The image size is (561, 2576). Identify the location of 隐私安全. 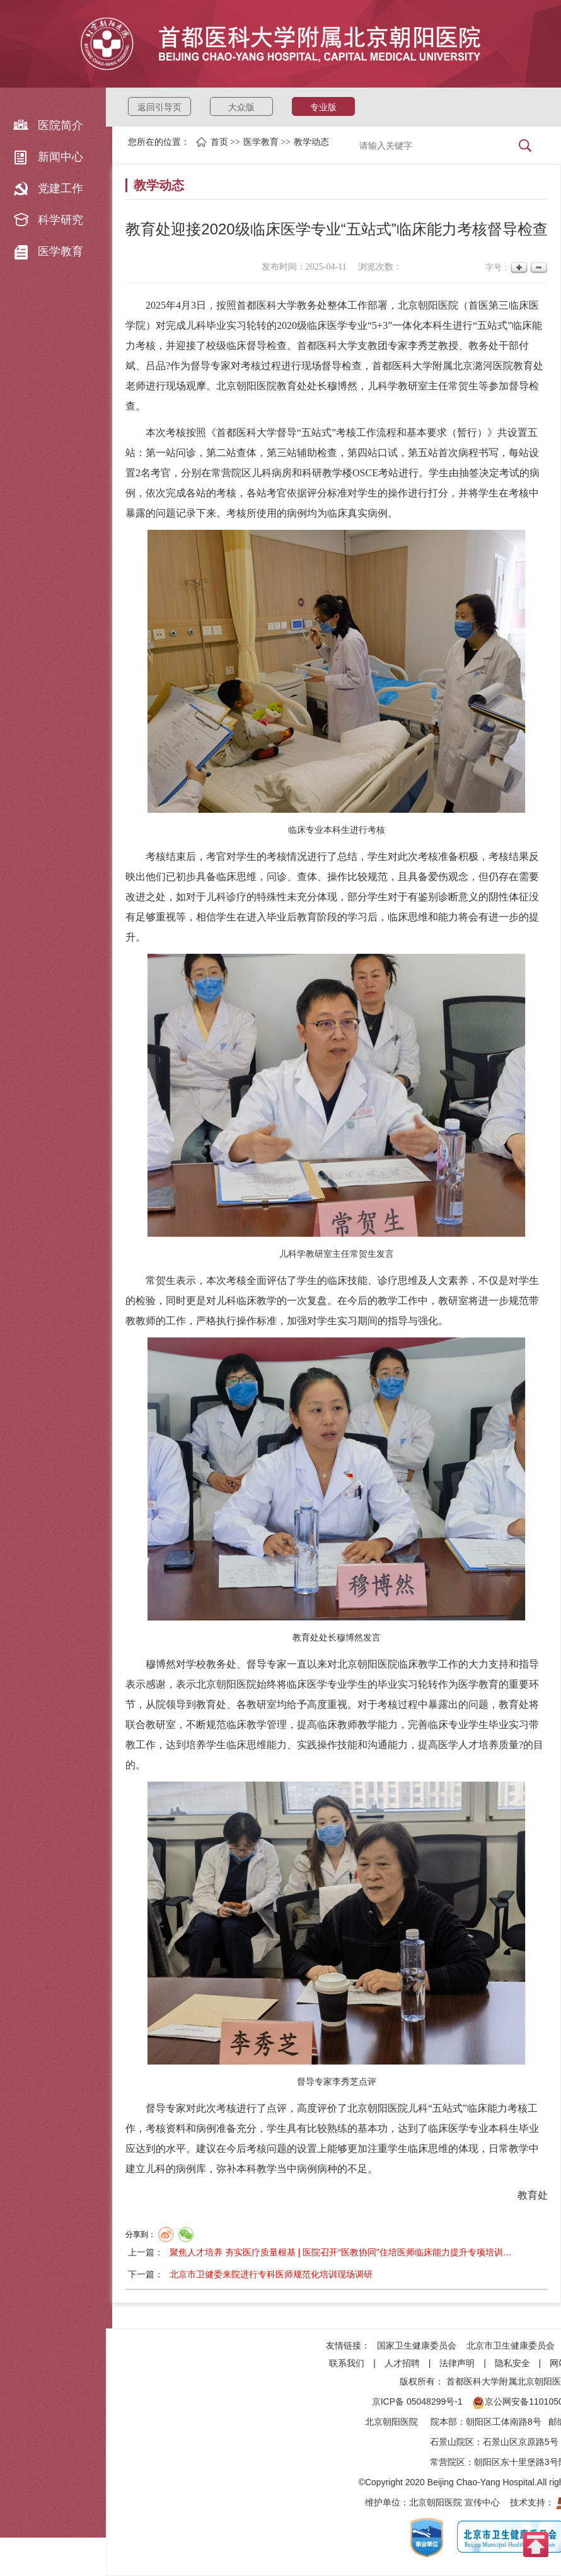
(512, 2363).